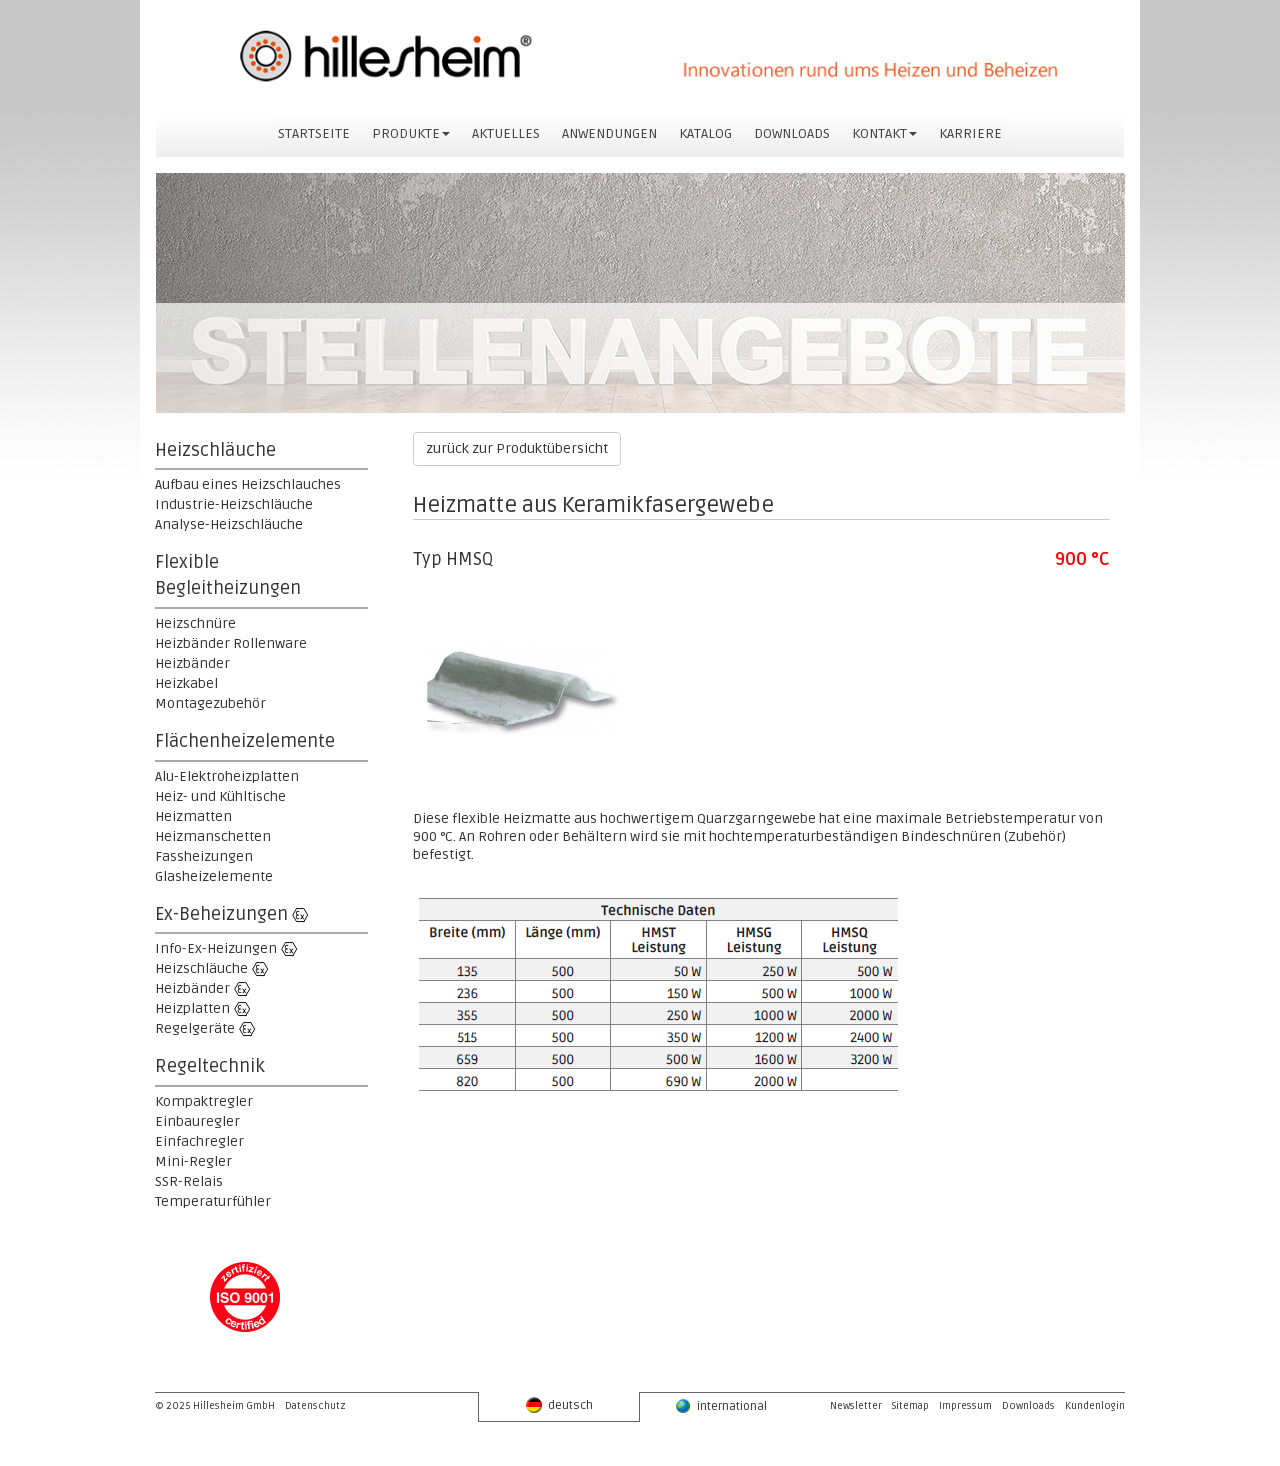  Describe the element at coordinates (199, 1141) in the screenshot. I see `Einfachregler` at that location.